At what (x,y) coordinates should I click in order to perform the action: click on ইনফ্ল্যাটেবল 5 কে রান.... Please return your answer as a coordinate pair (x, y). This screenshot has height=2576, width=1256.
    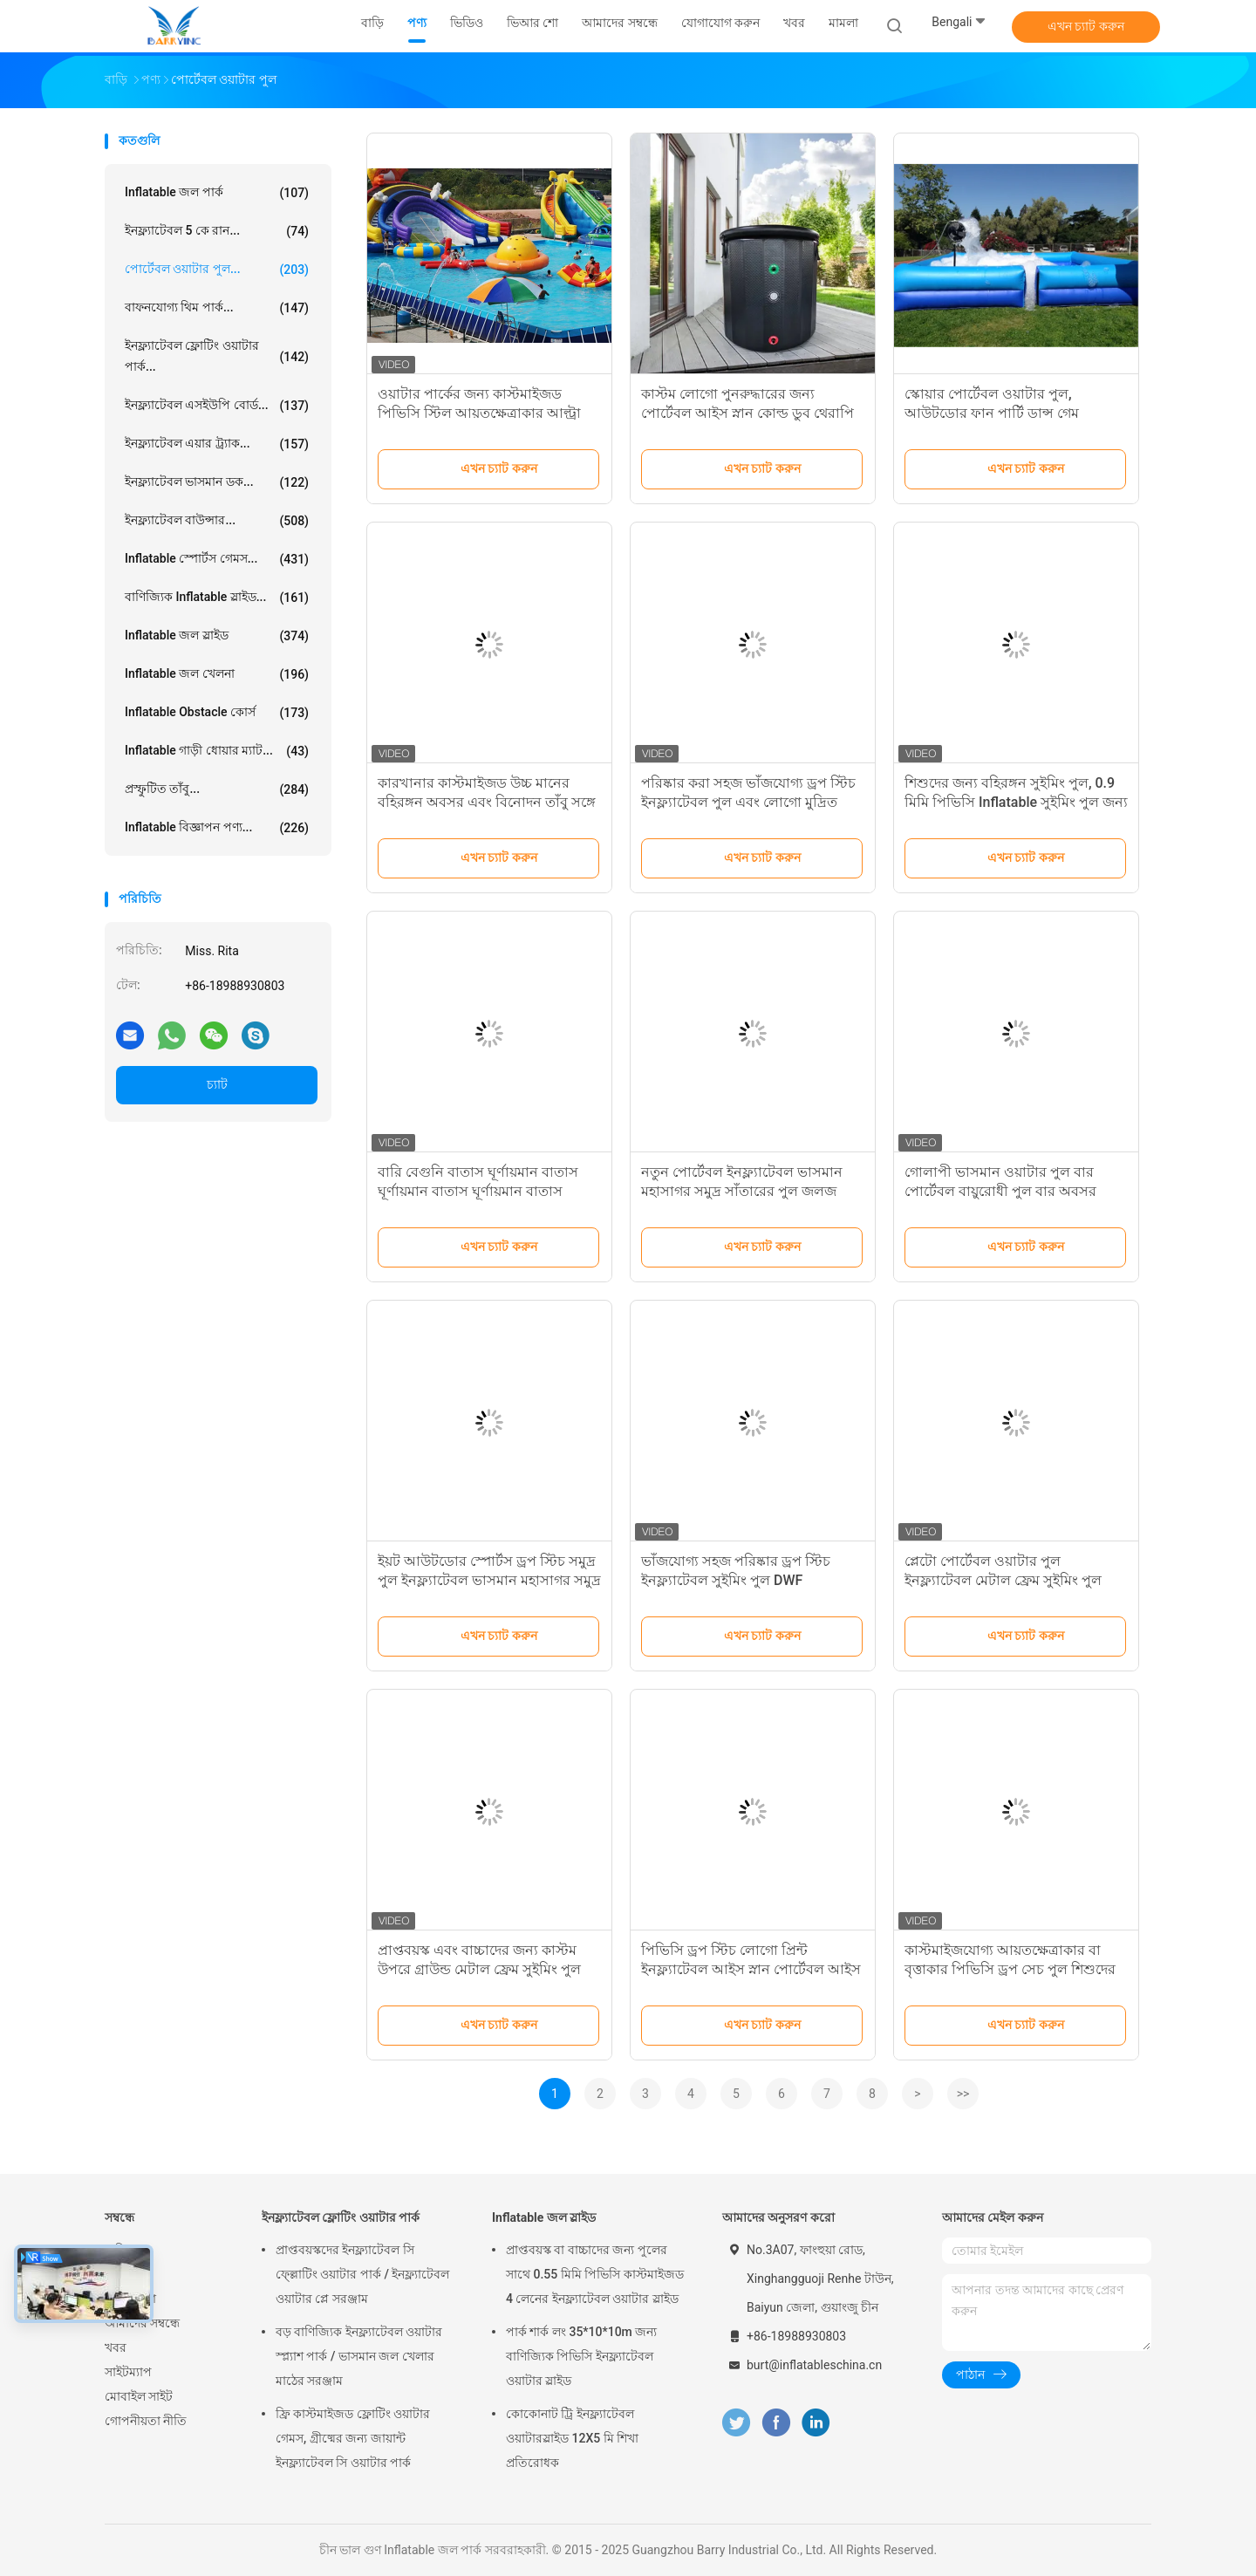
    Looking at the image, I should click on (217, 231).